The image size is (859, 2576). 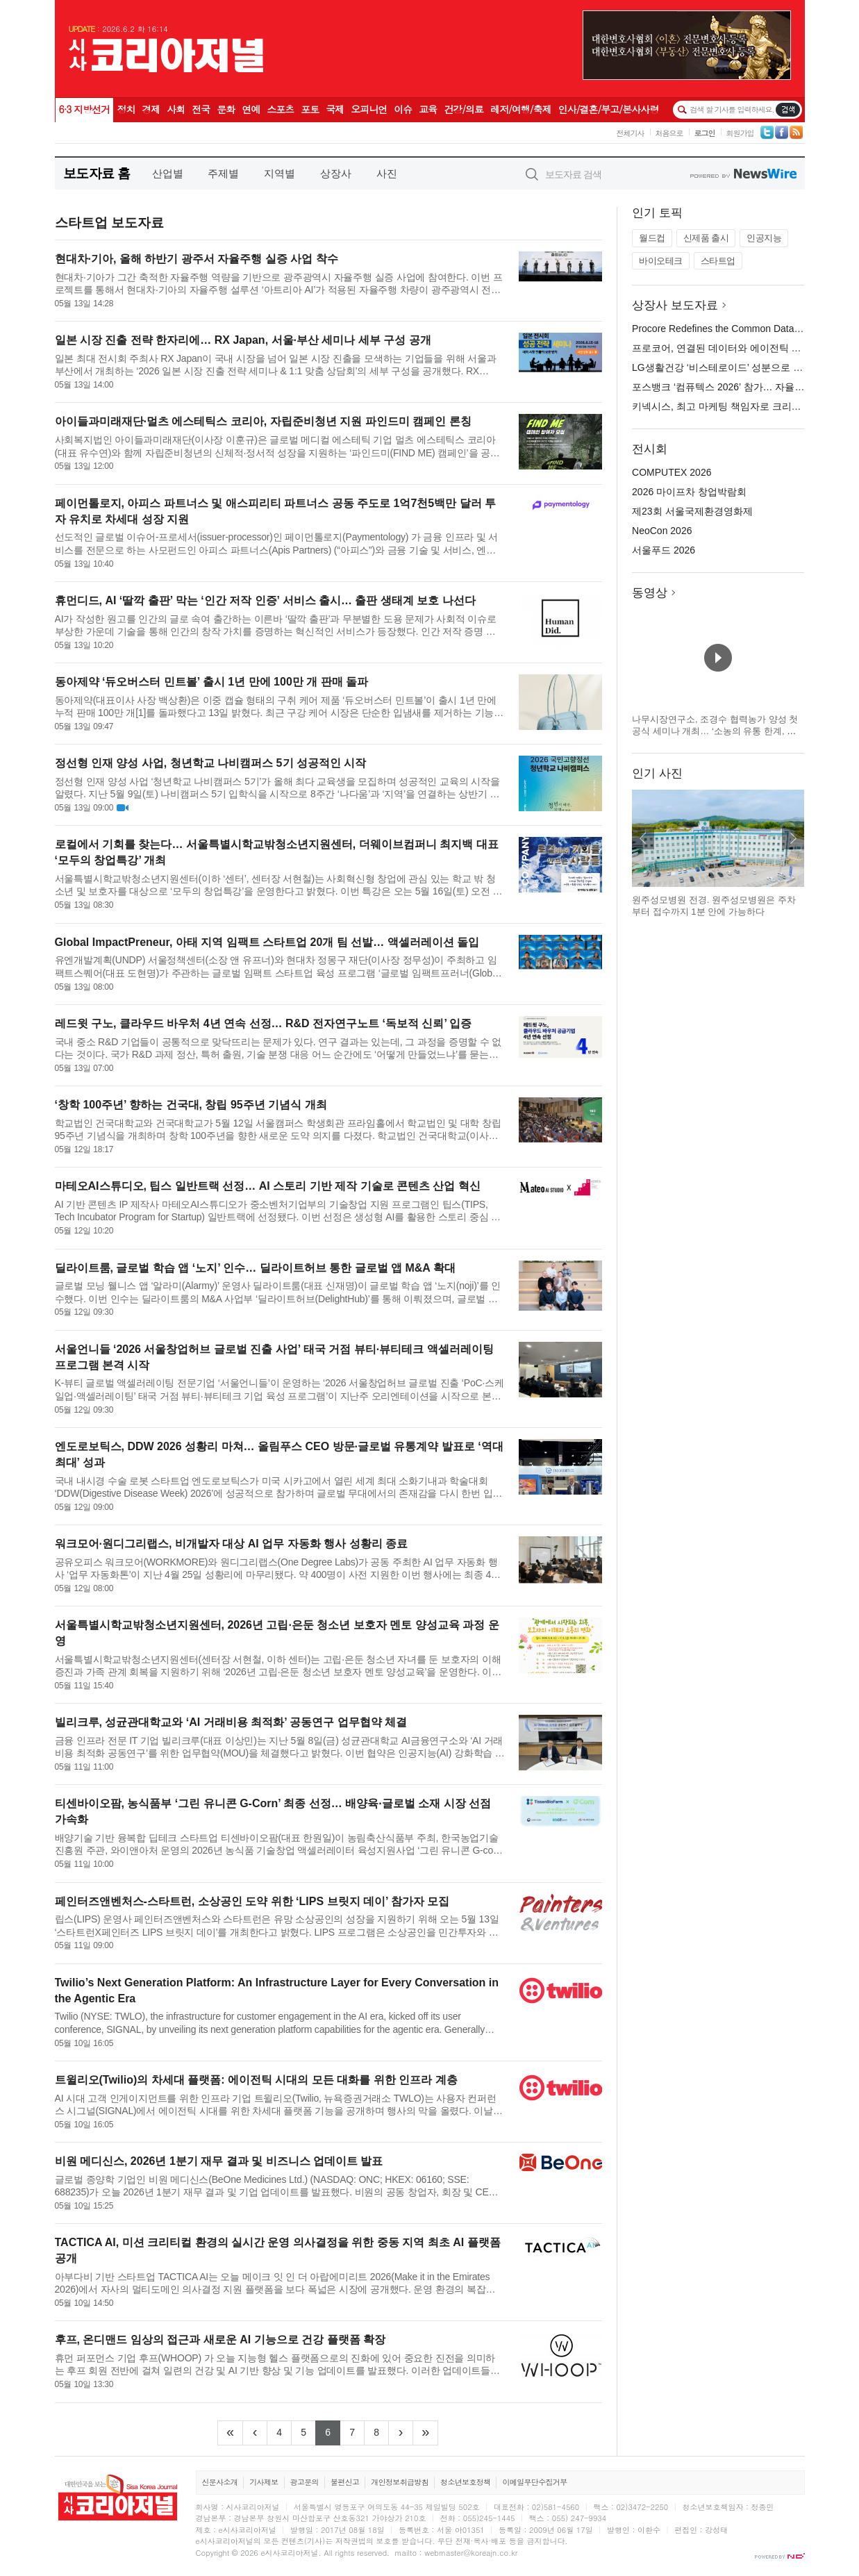 I want to click on Global ImpactPreneur, 아태 지역 임팩트 스타트업 20개 팀 선발… 액셀러레이션 돌입, so click(x=267, y=942).